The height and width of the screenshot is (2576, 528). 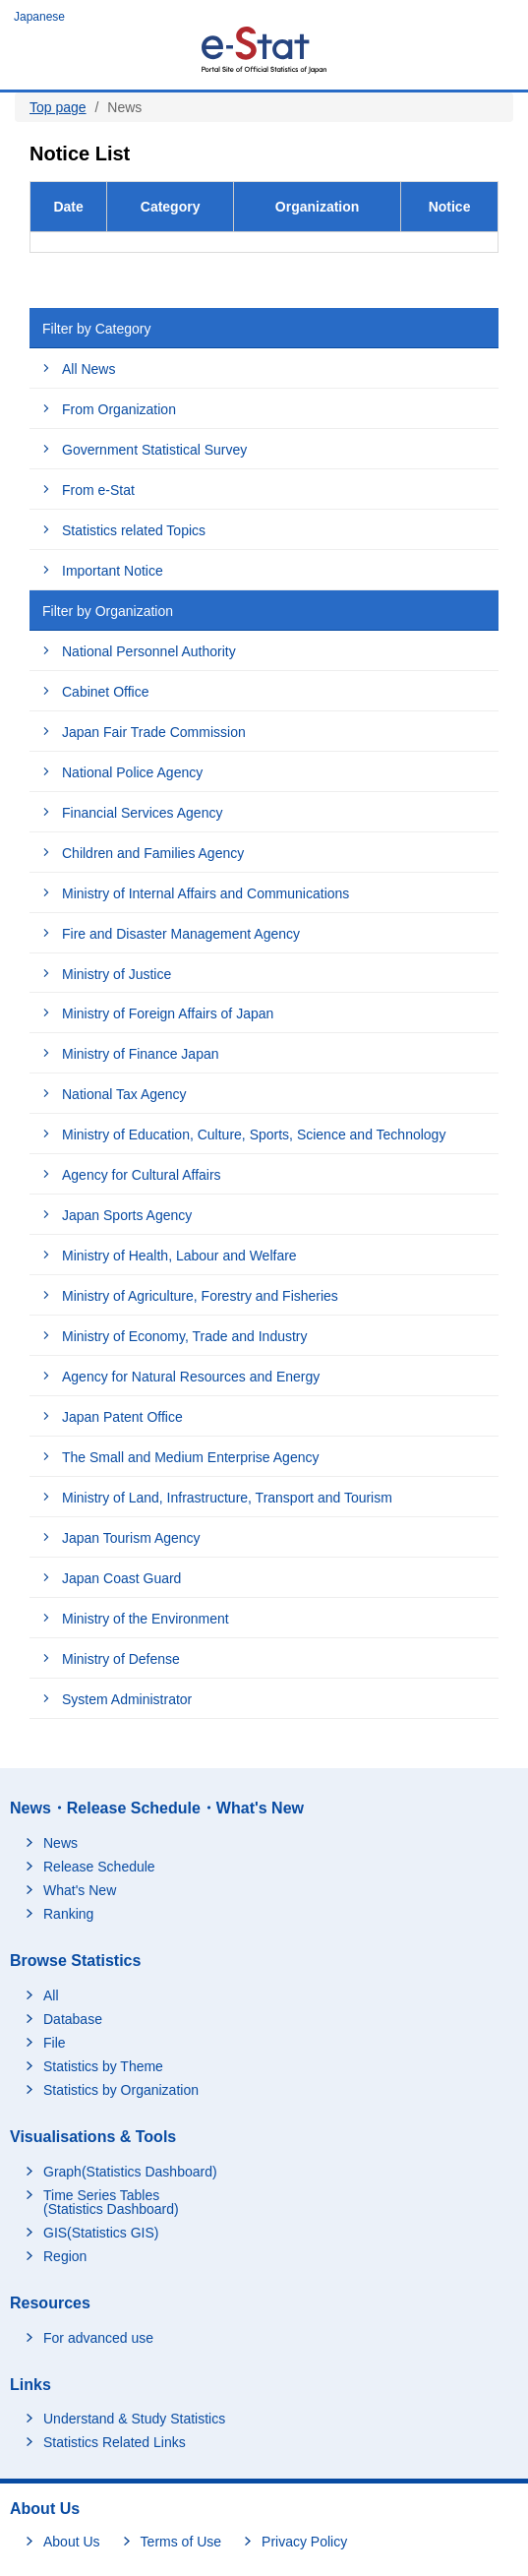 I want to click on Database, so click(x=72, y=2019).